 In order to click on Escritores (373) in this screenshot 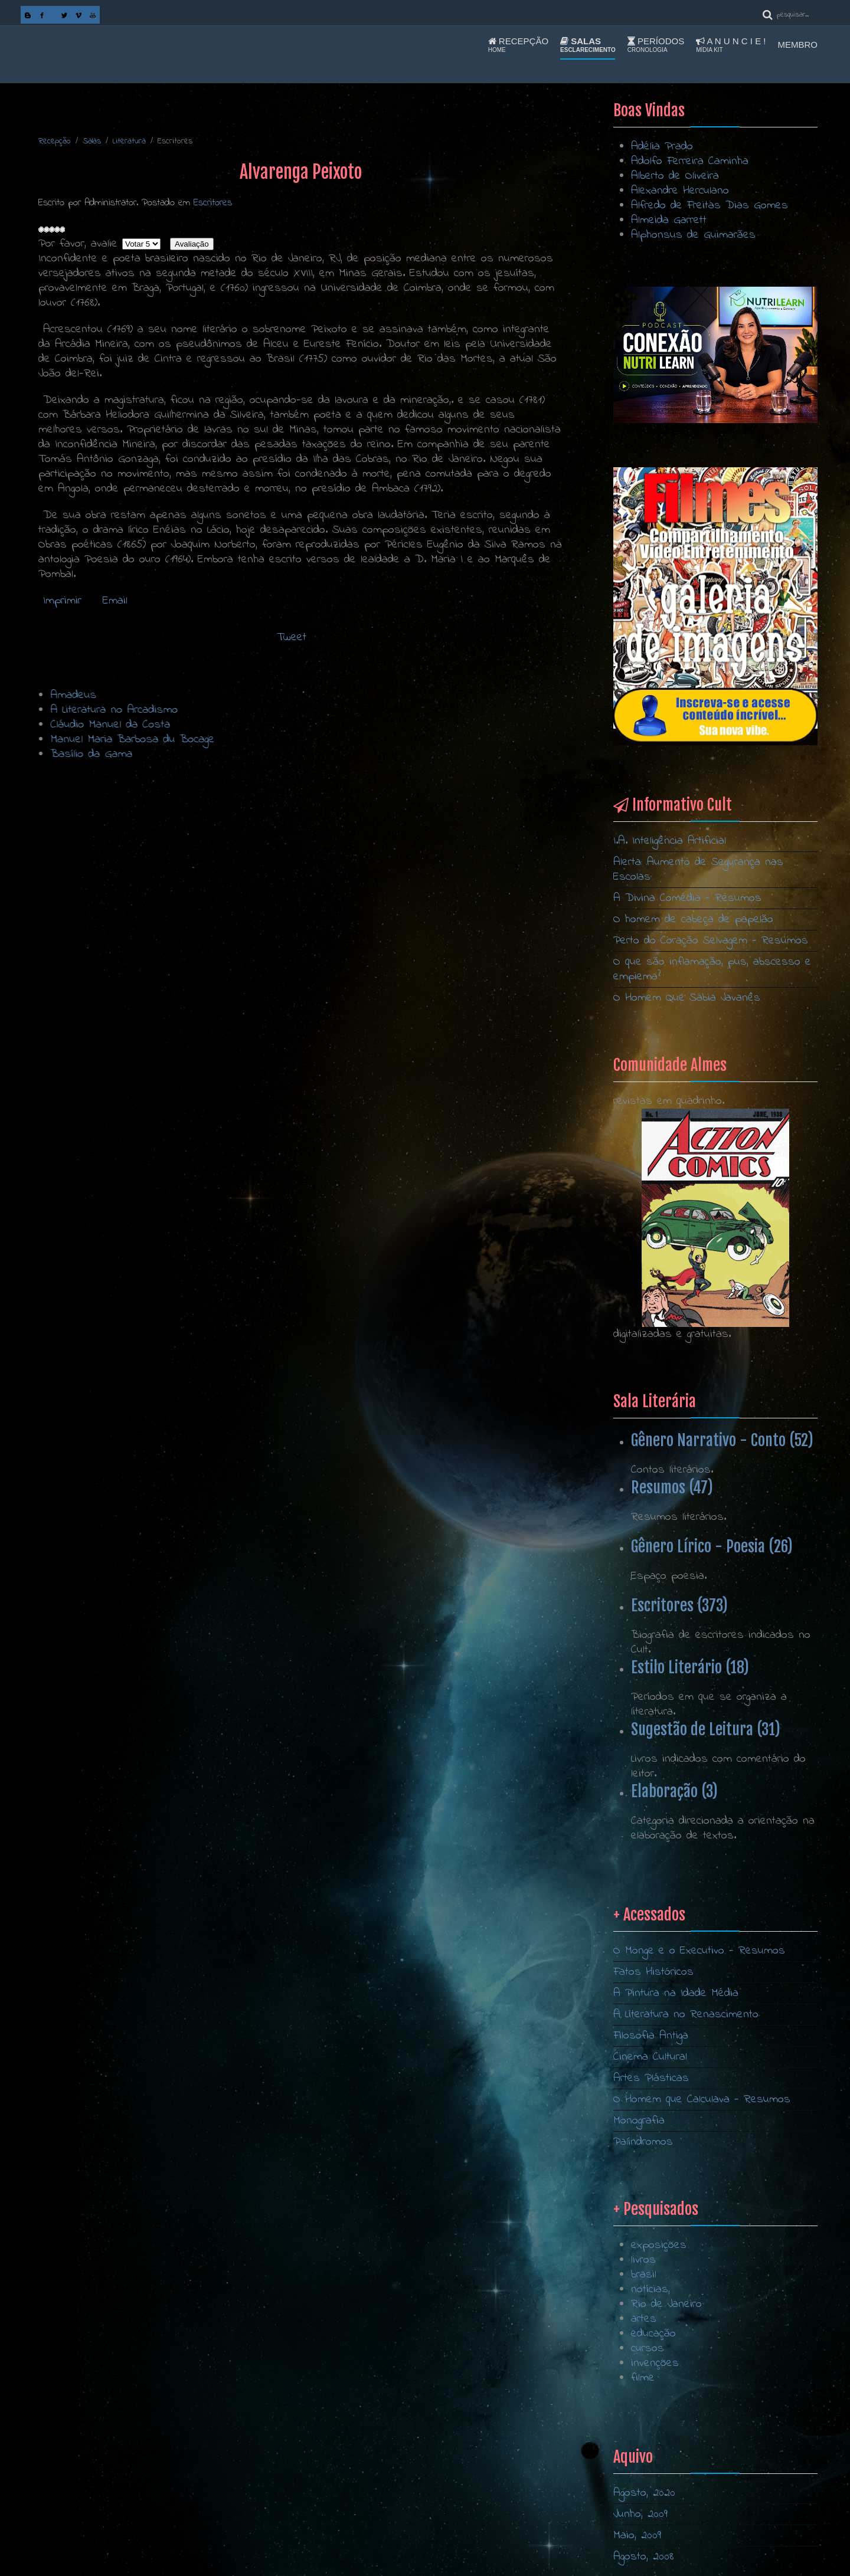, I will do `click(679, 1605)`.